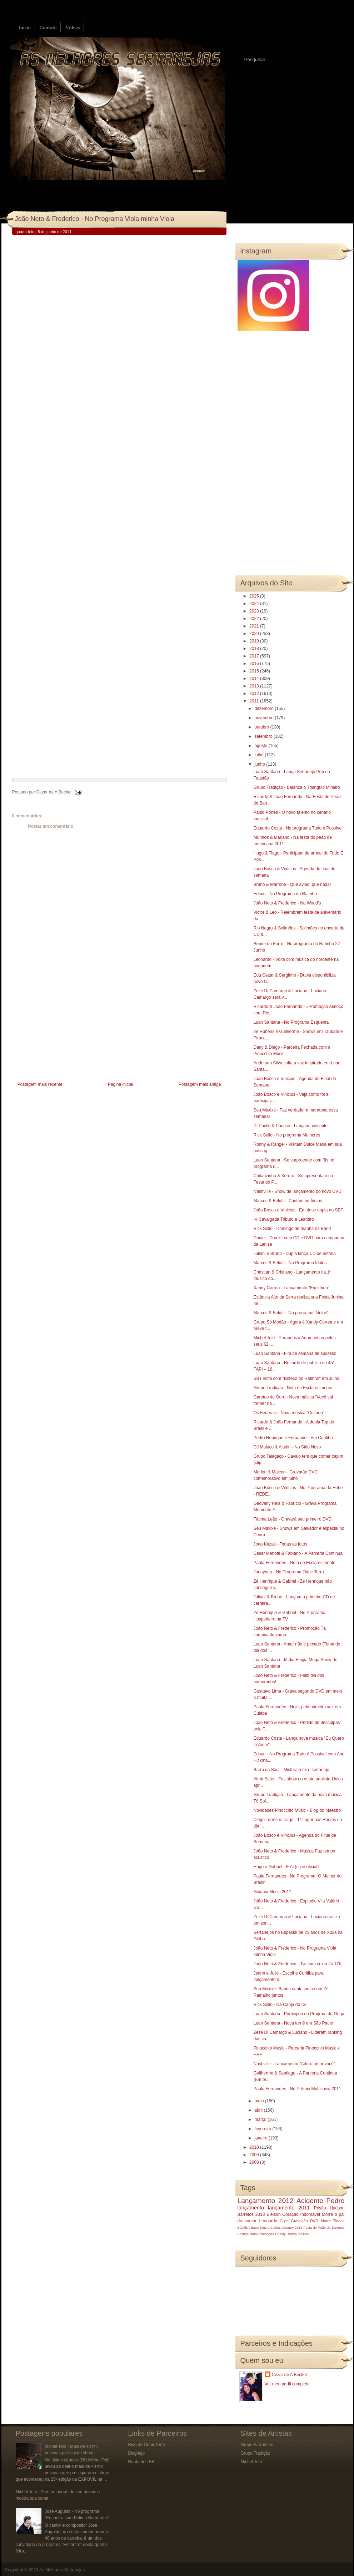 This screenshot has width=354, height=2576. Describe the element at coordinates (95, 218) in the screenshot. I see `João Neto & Frederico - No Programa Viola minha Viola` at that location.